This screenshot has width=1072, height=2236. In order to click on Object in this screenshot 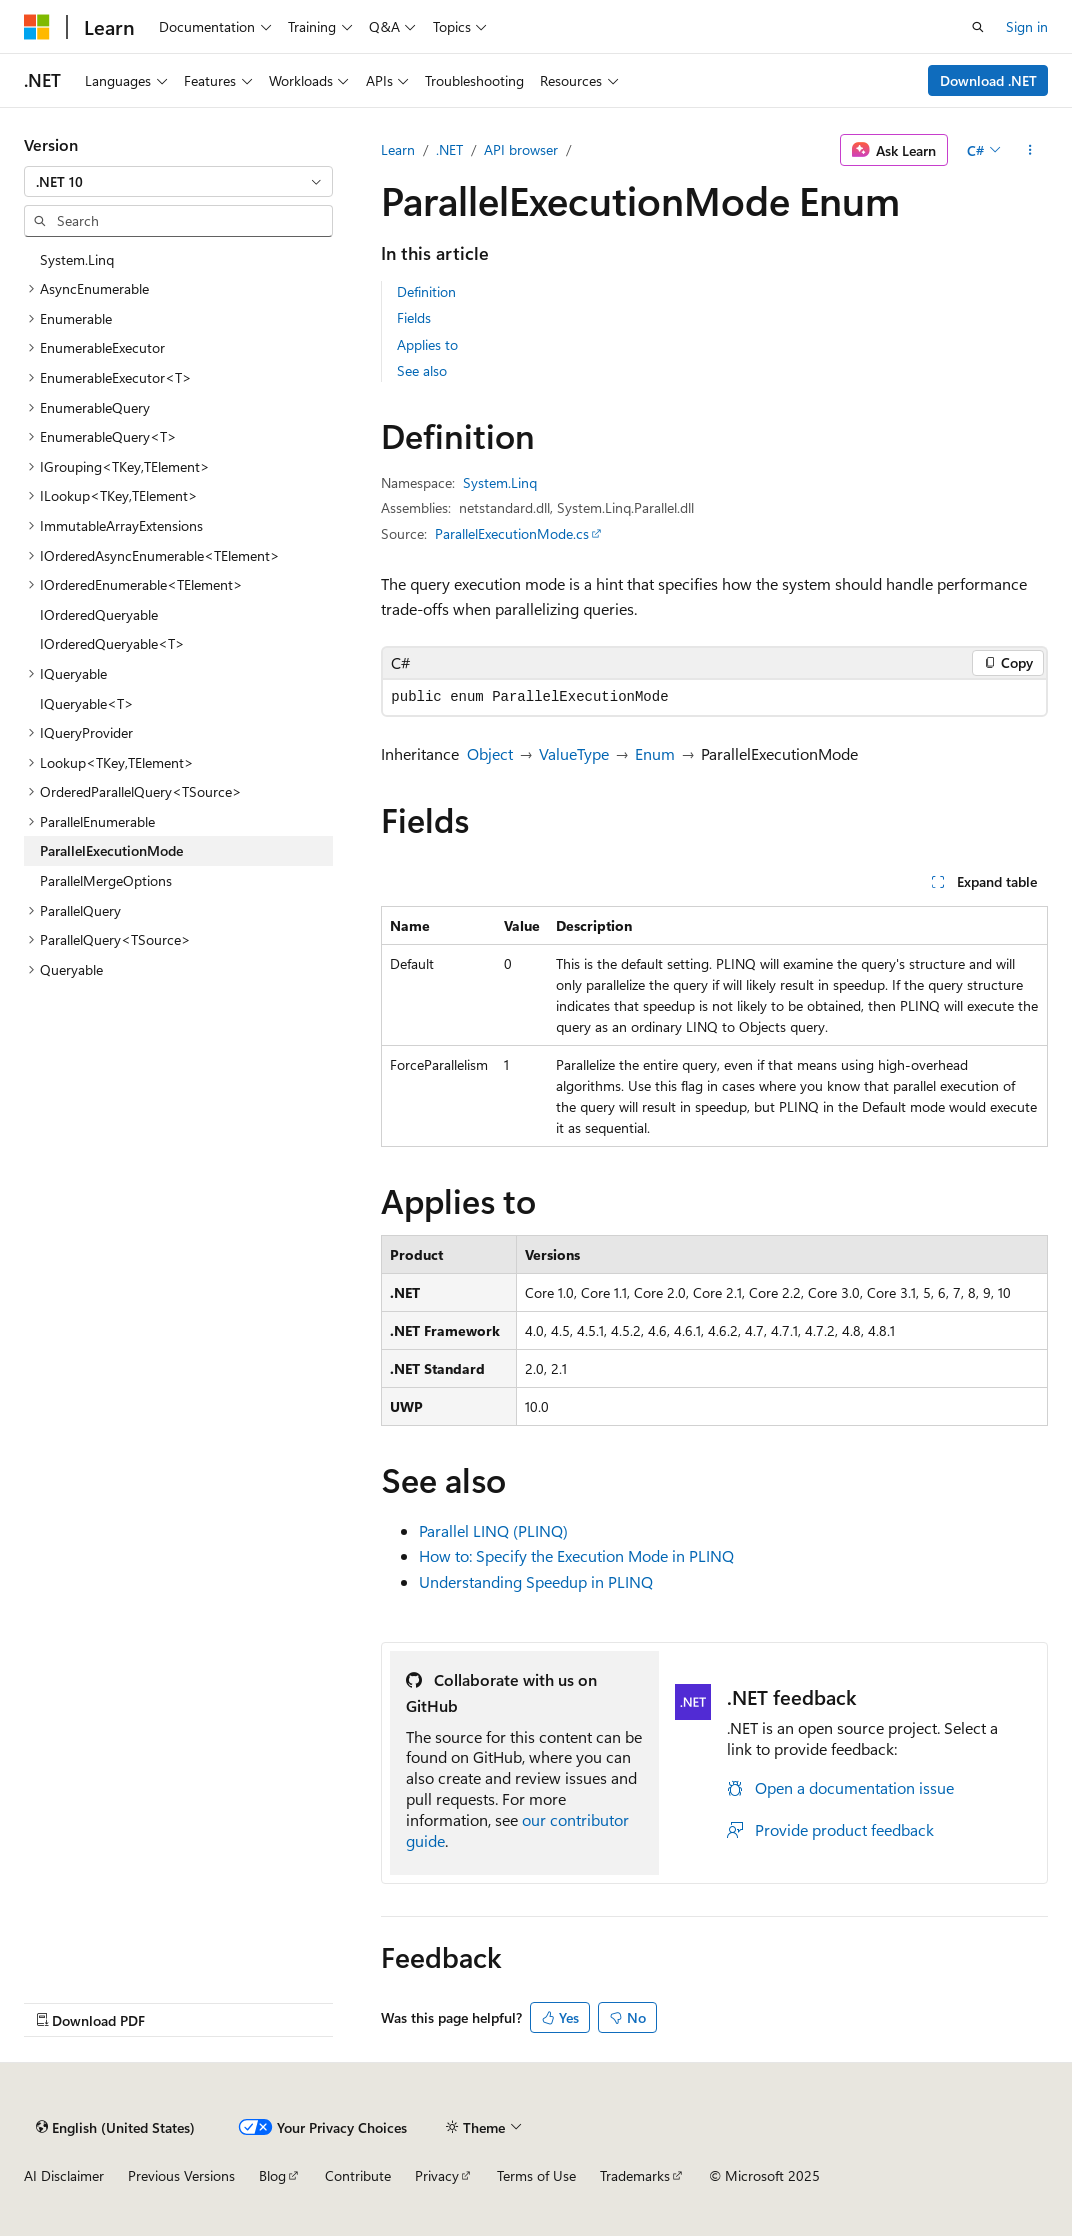, I will do `click(490, 753)`.